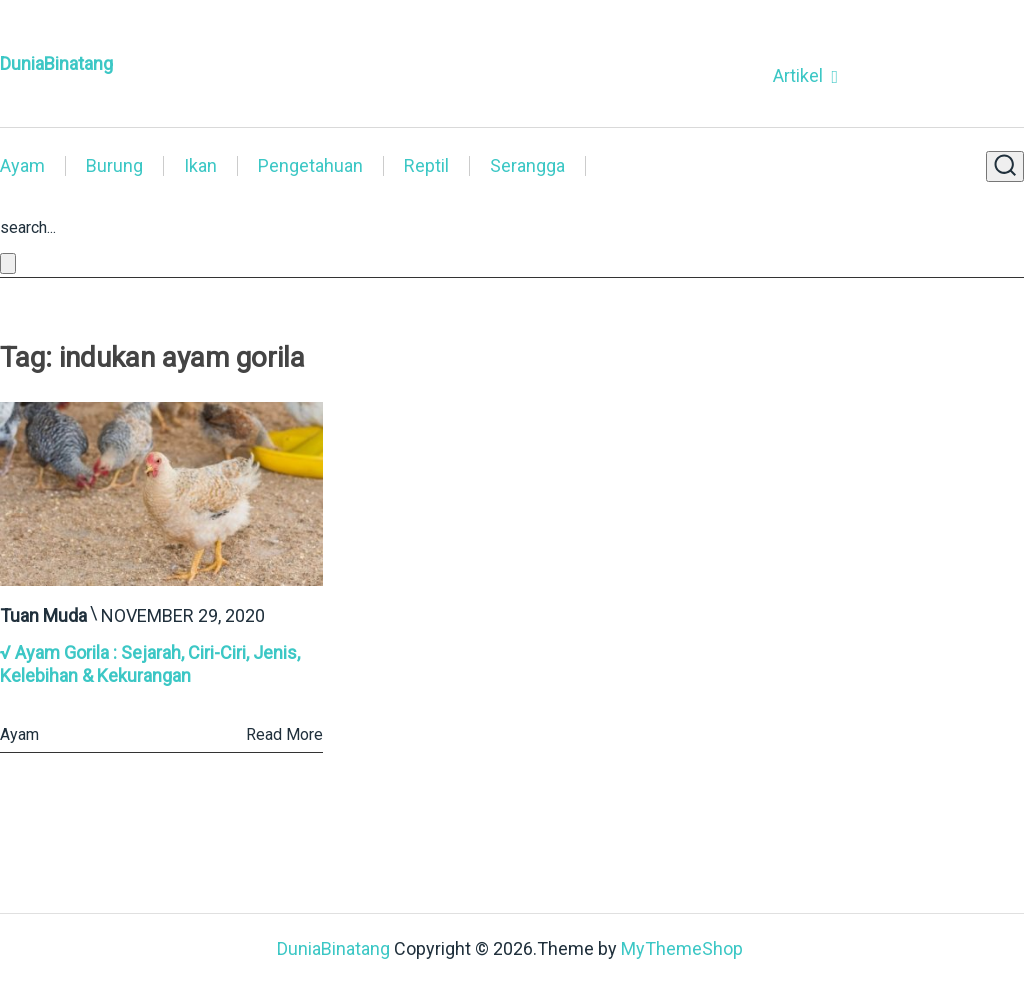 The width and height of the screenshot is (1024, 984). What do you see at coordinates (43, 615) in the screenshot?
I see `Tuan Muda` at bounding box center [43, 615].